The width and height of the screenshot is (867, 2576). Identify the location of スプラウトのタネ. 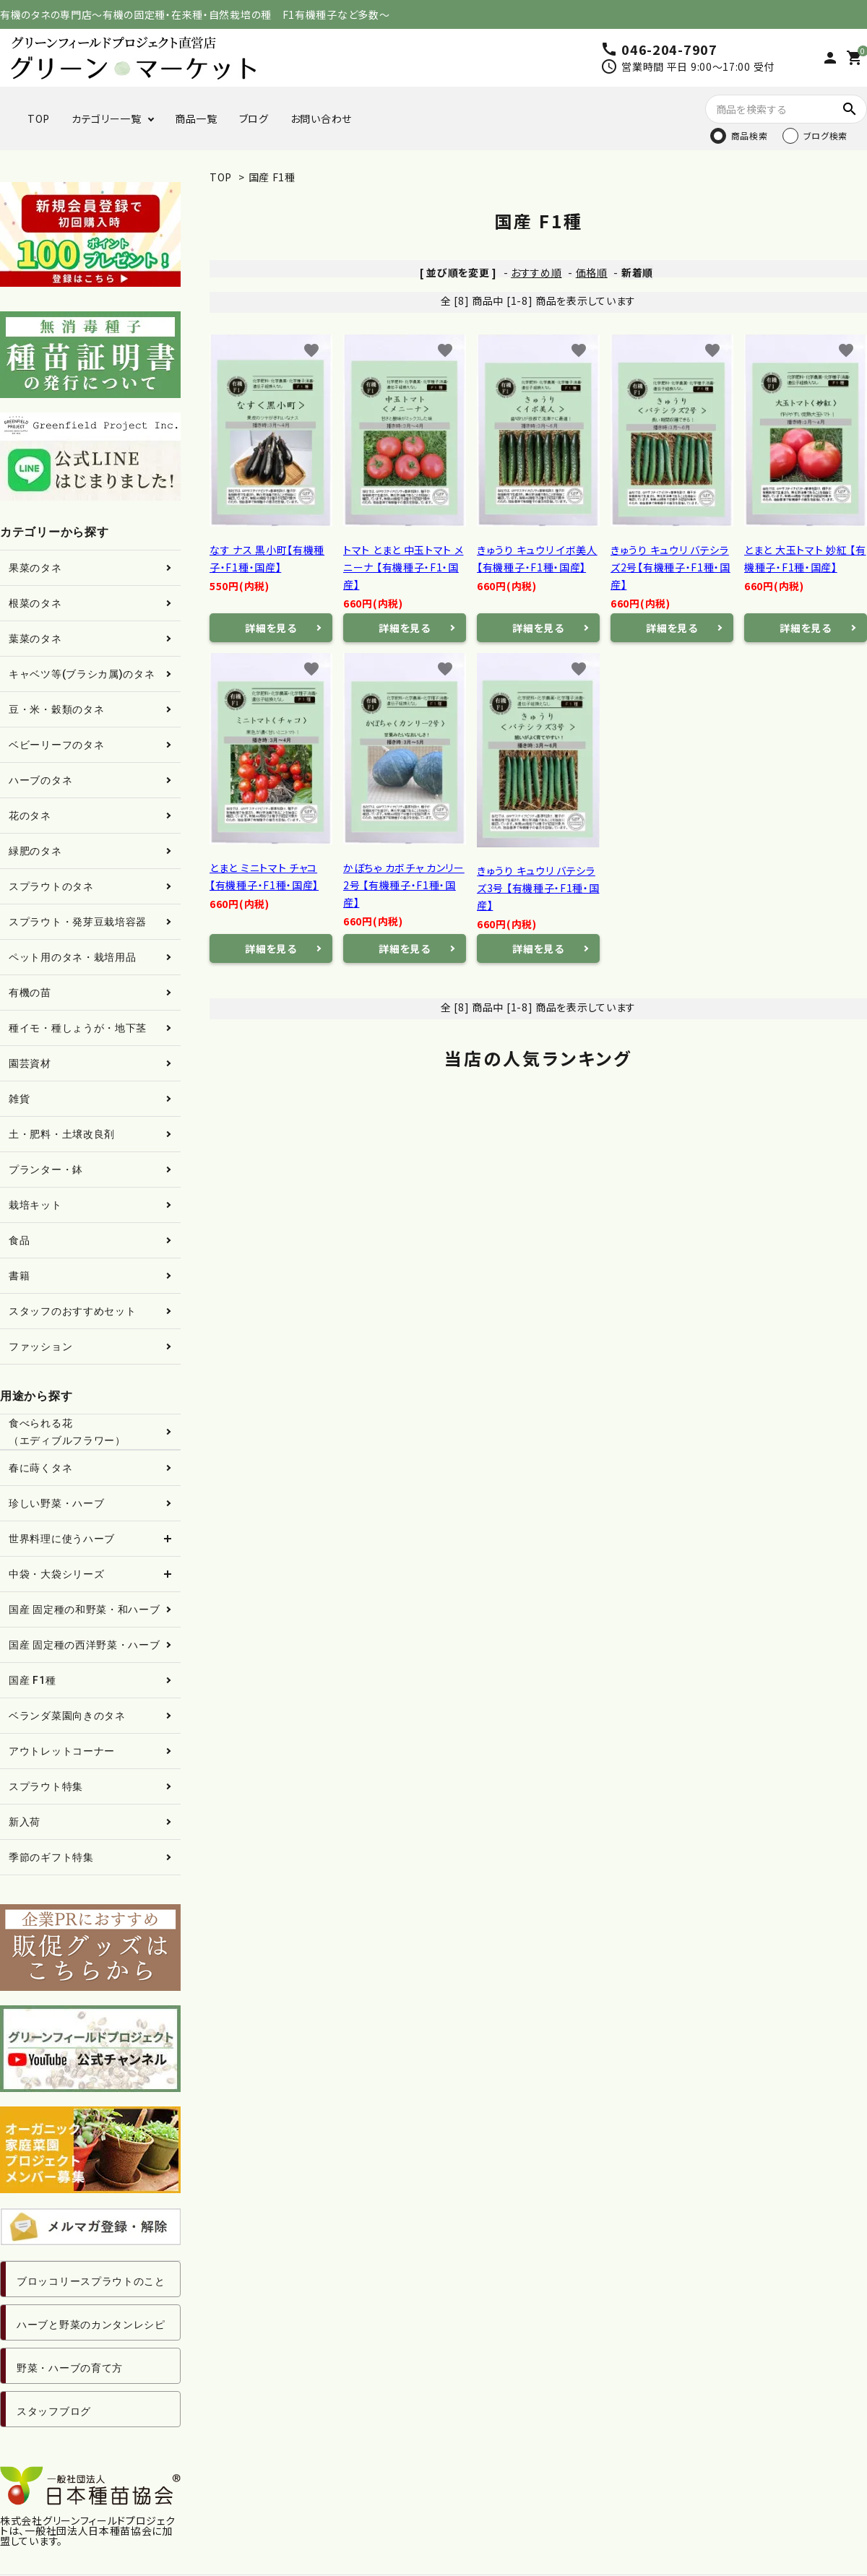
(51, 886).